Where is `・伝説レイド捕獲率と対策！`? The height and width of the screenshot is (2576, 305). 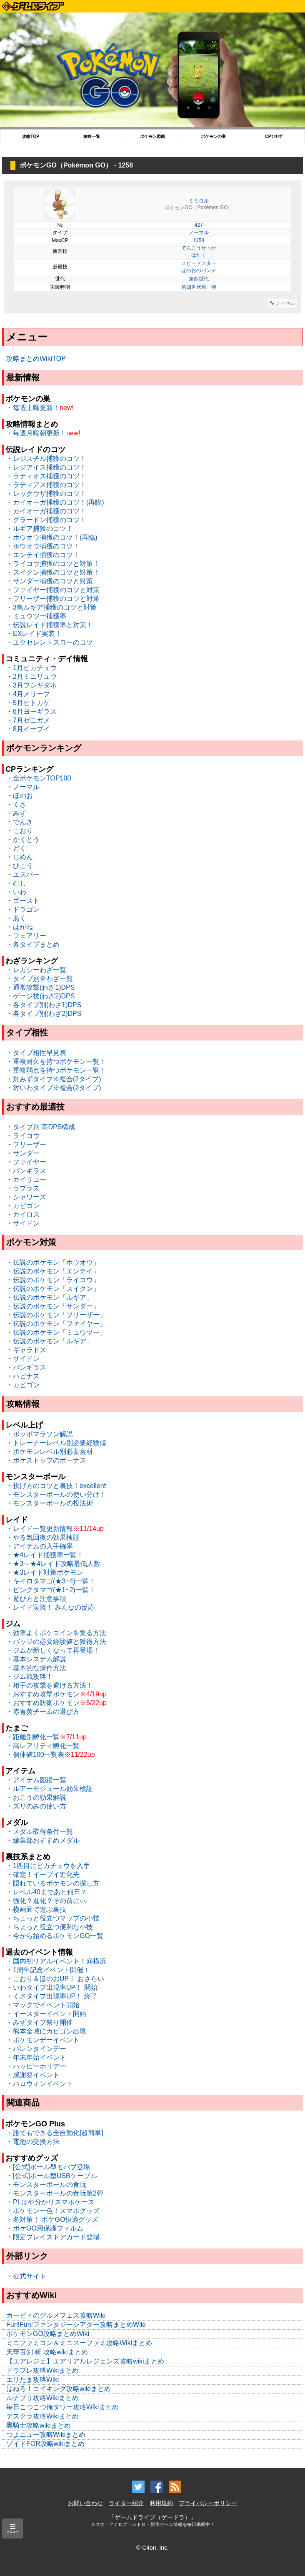 ・伝説レイド捕獲率と対策！ is located at coordinates (49, 624).